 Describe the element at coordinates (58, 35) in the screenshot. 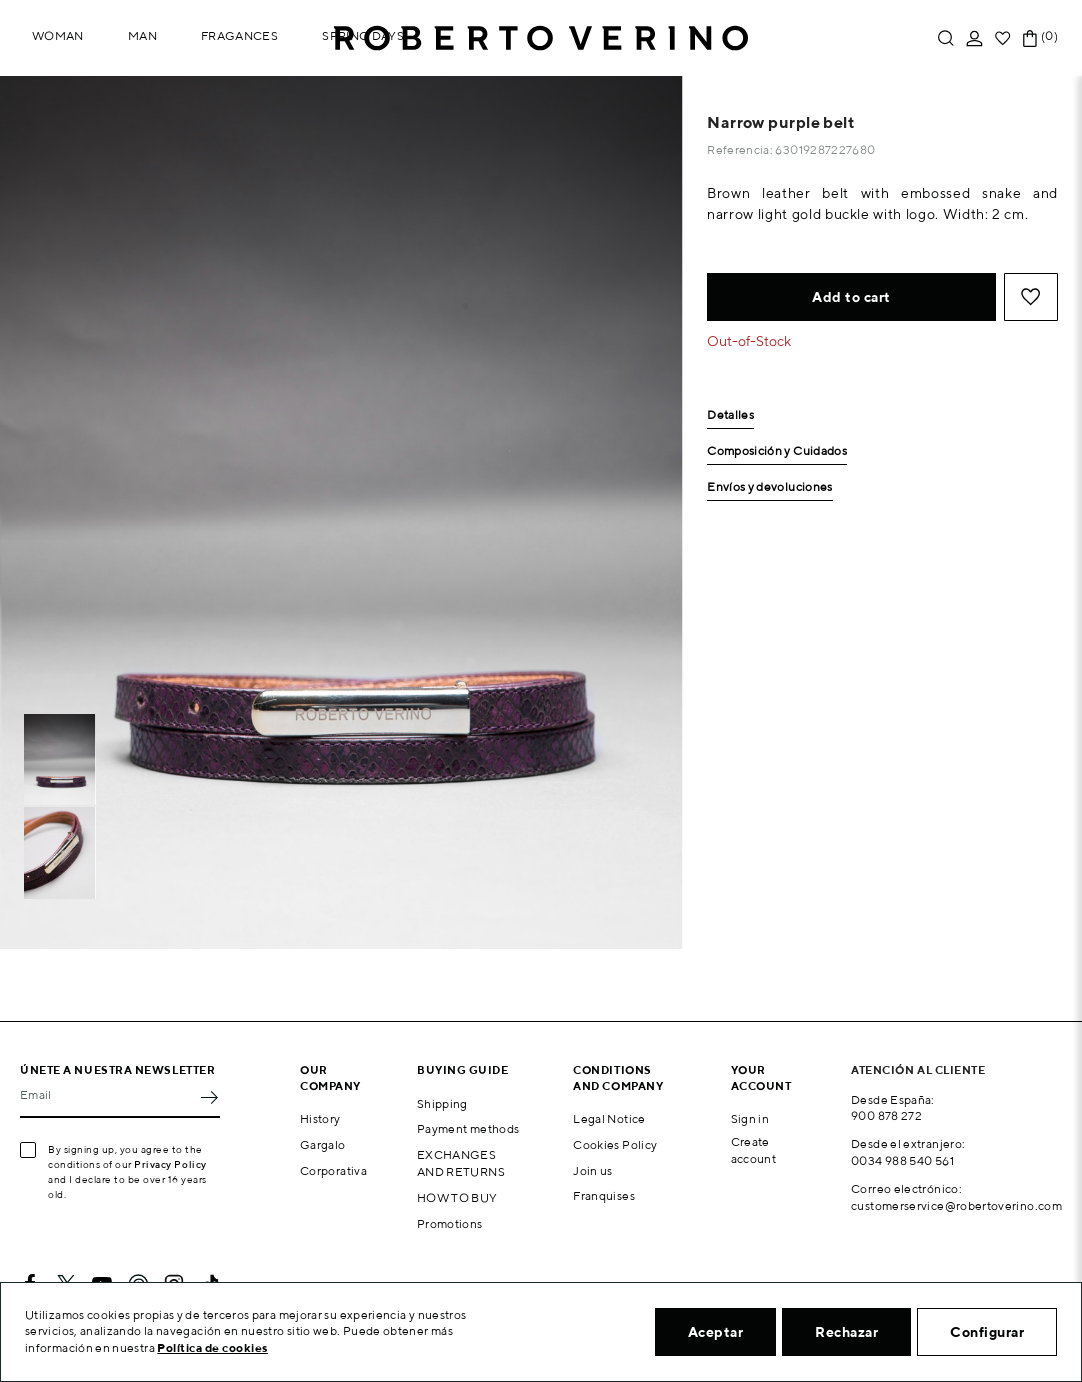

I see `Woman` at that location.